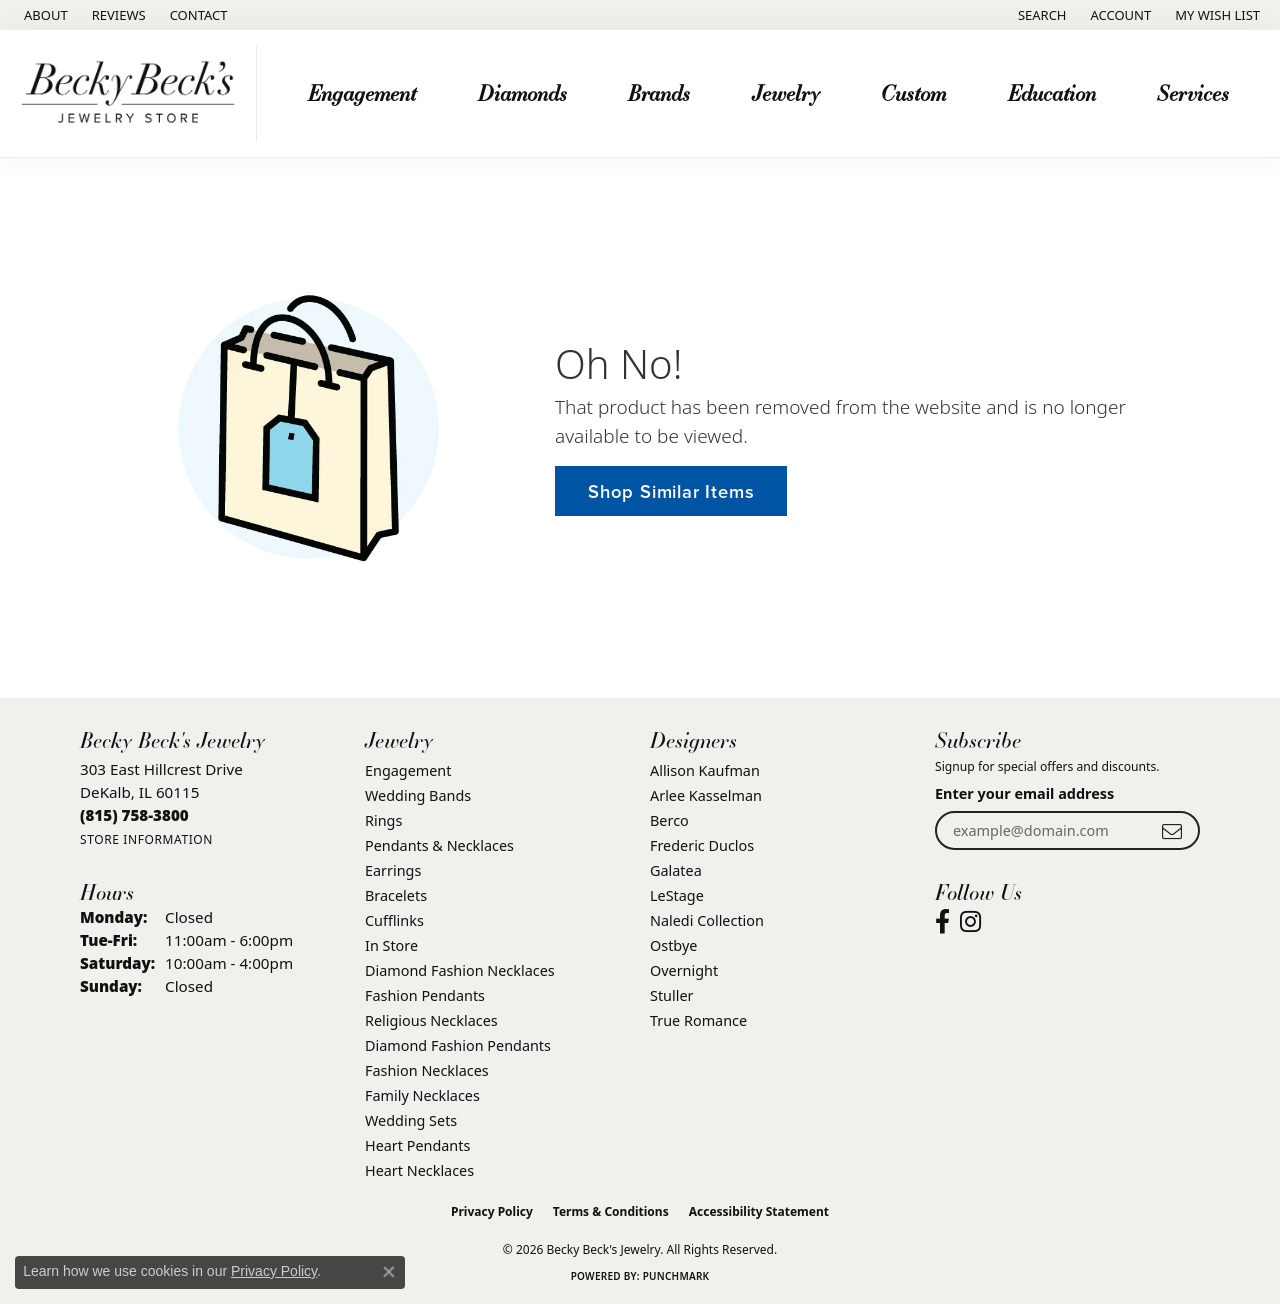 The image size is (1280, 1304). What do you see at coordinates (659, 92) in the screenshot?
I see `Brands` at bounding box center [659, 92].